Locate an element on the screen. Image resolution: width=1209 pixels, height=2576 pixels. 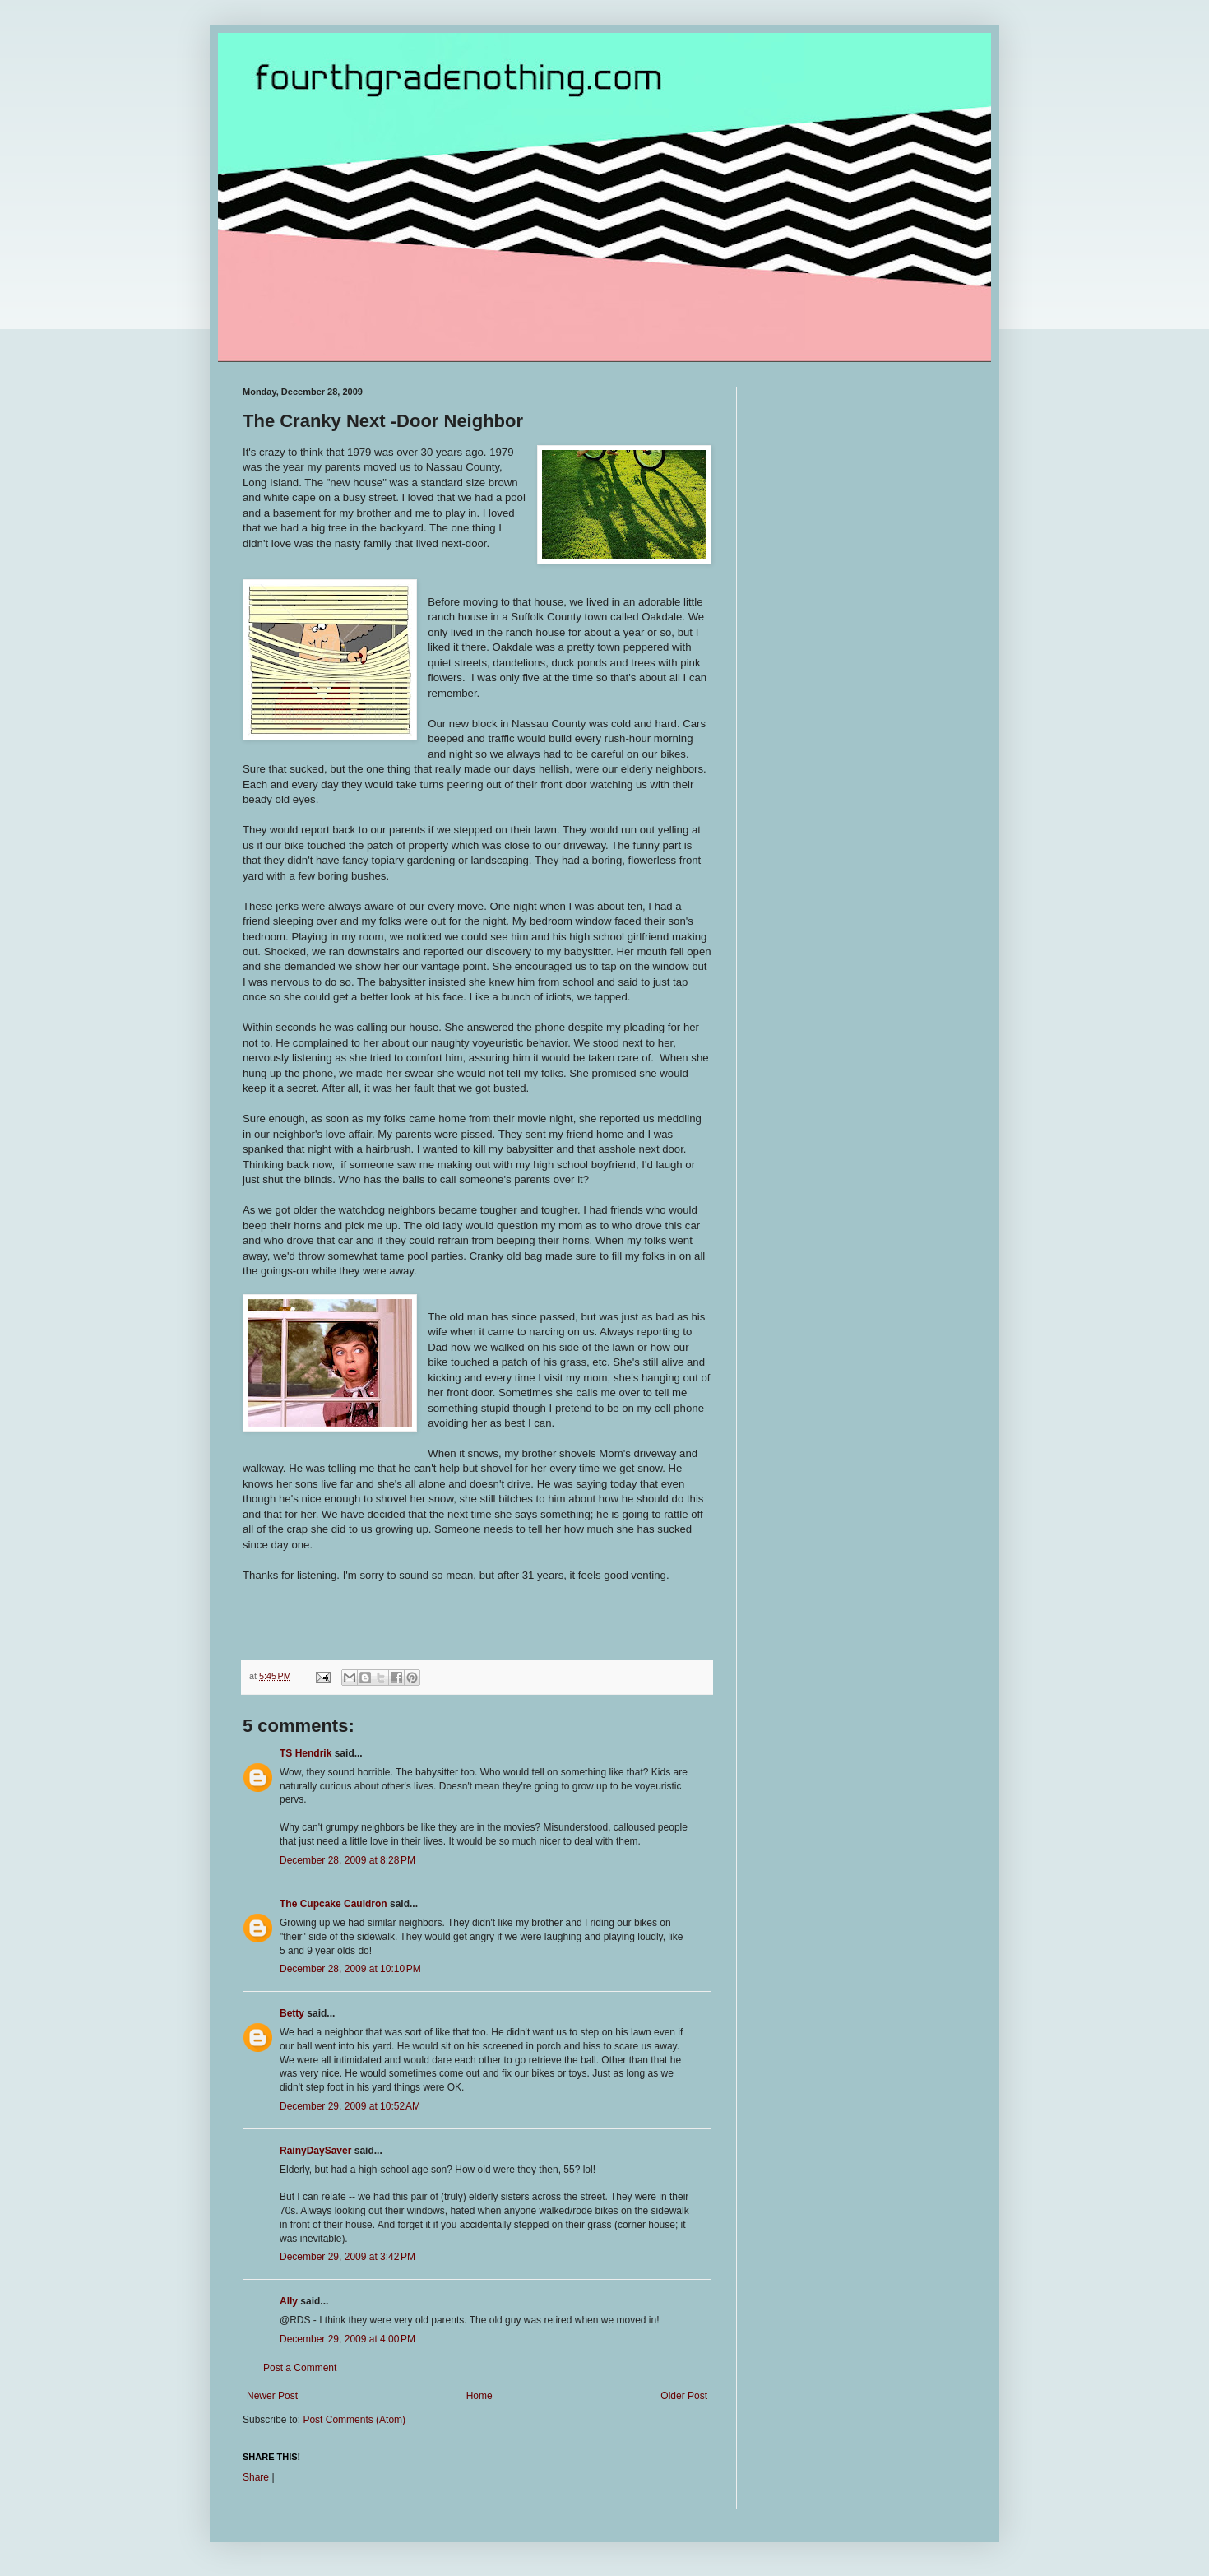
TS Hendrik is located at coordinates (305, 1753).